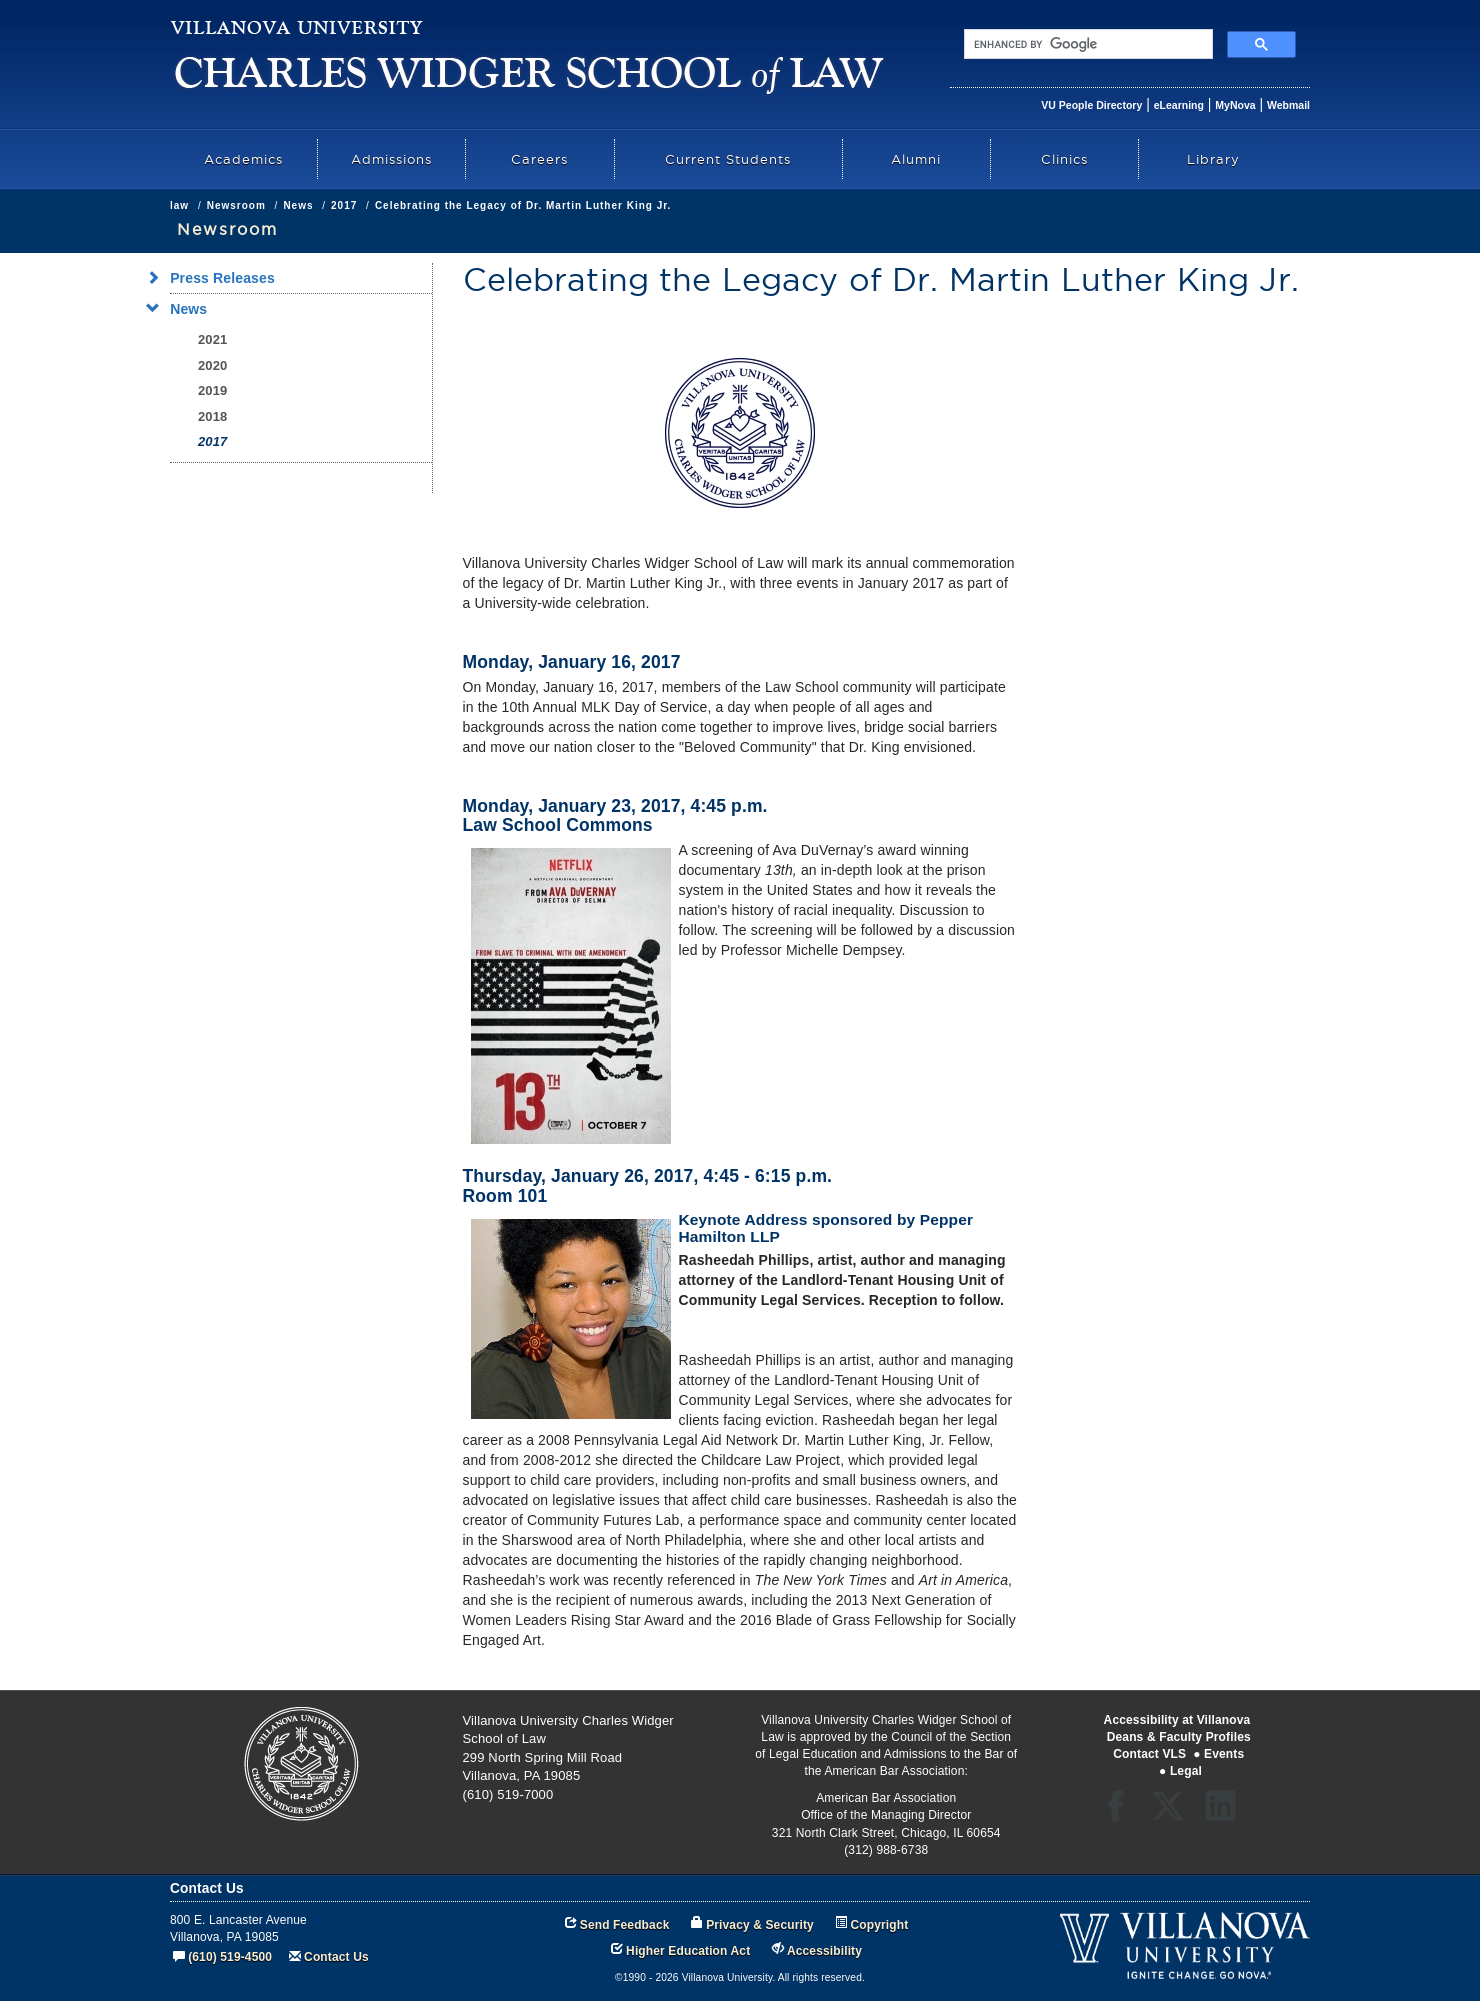 Image resolution: width=1480 pixels, height=2001 pixels. Describe the element at coordinates (1086, 44) in the screenshot. I see `[search]` at that location.